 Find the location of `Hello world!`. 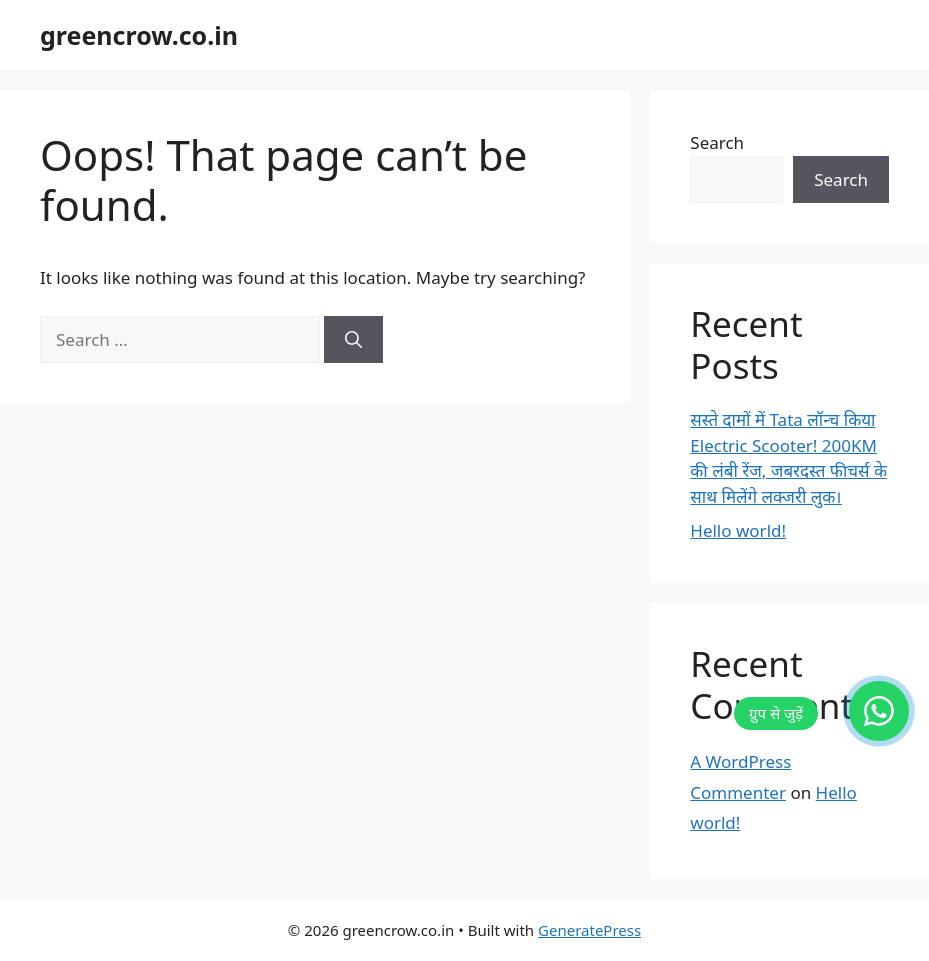

Hello world! is located at coordinates (738, 530).